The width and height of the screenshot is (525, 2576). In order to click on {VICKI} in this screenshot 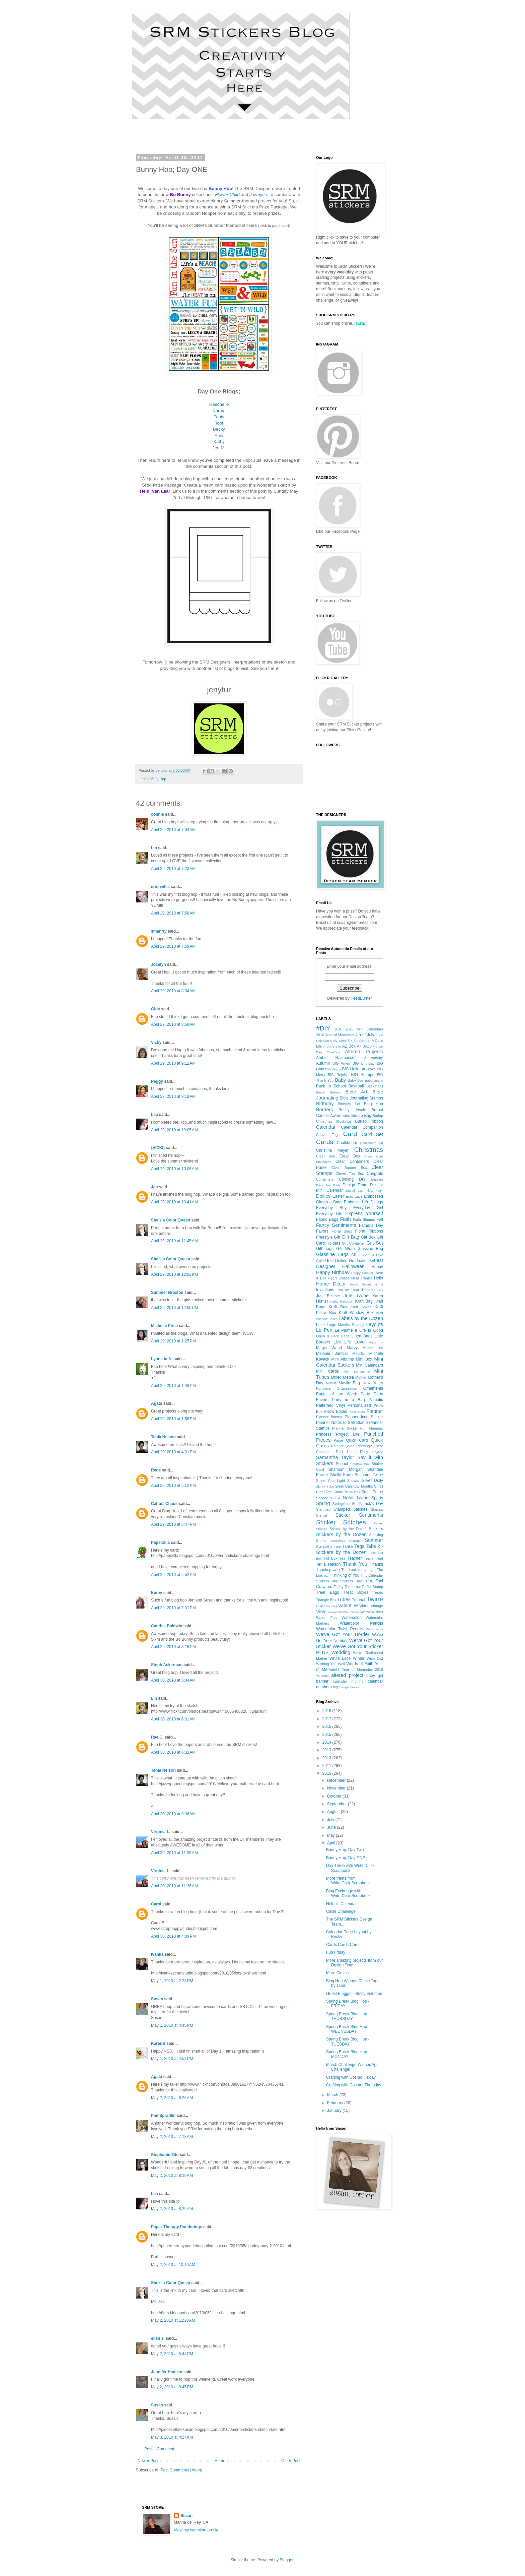, I will do `click(158, 1147)`.